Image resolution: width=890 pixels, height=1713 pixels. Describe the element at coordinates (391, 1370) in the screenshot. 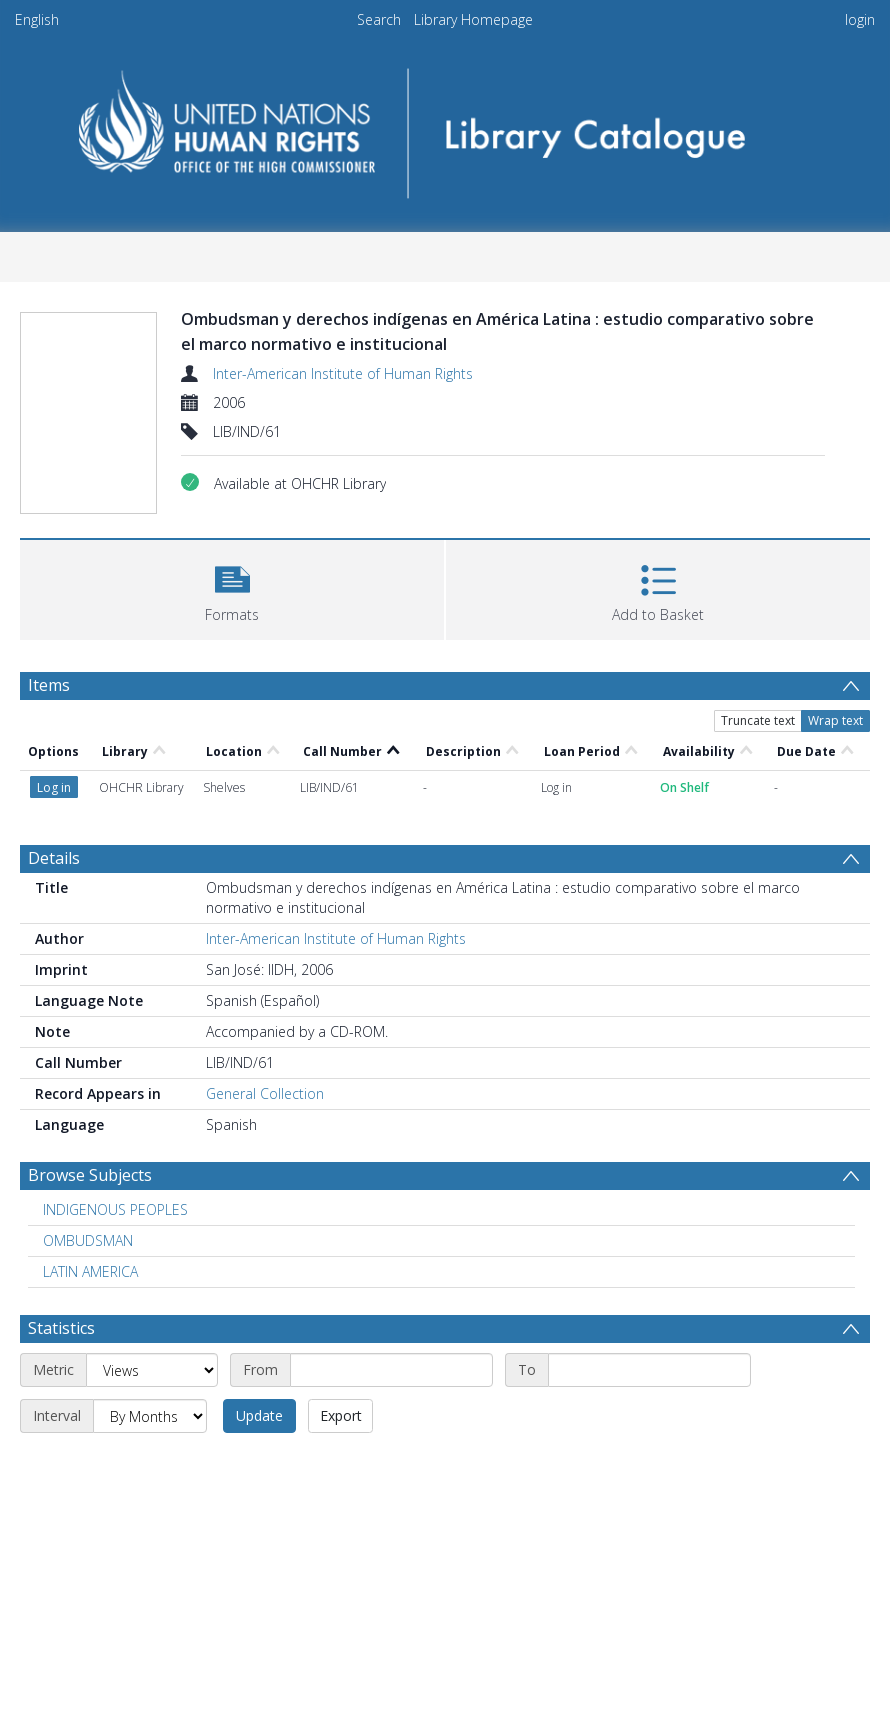

I see `[Start date]` at that location.